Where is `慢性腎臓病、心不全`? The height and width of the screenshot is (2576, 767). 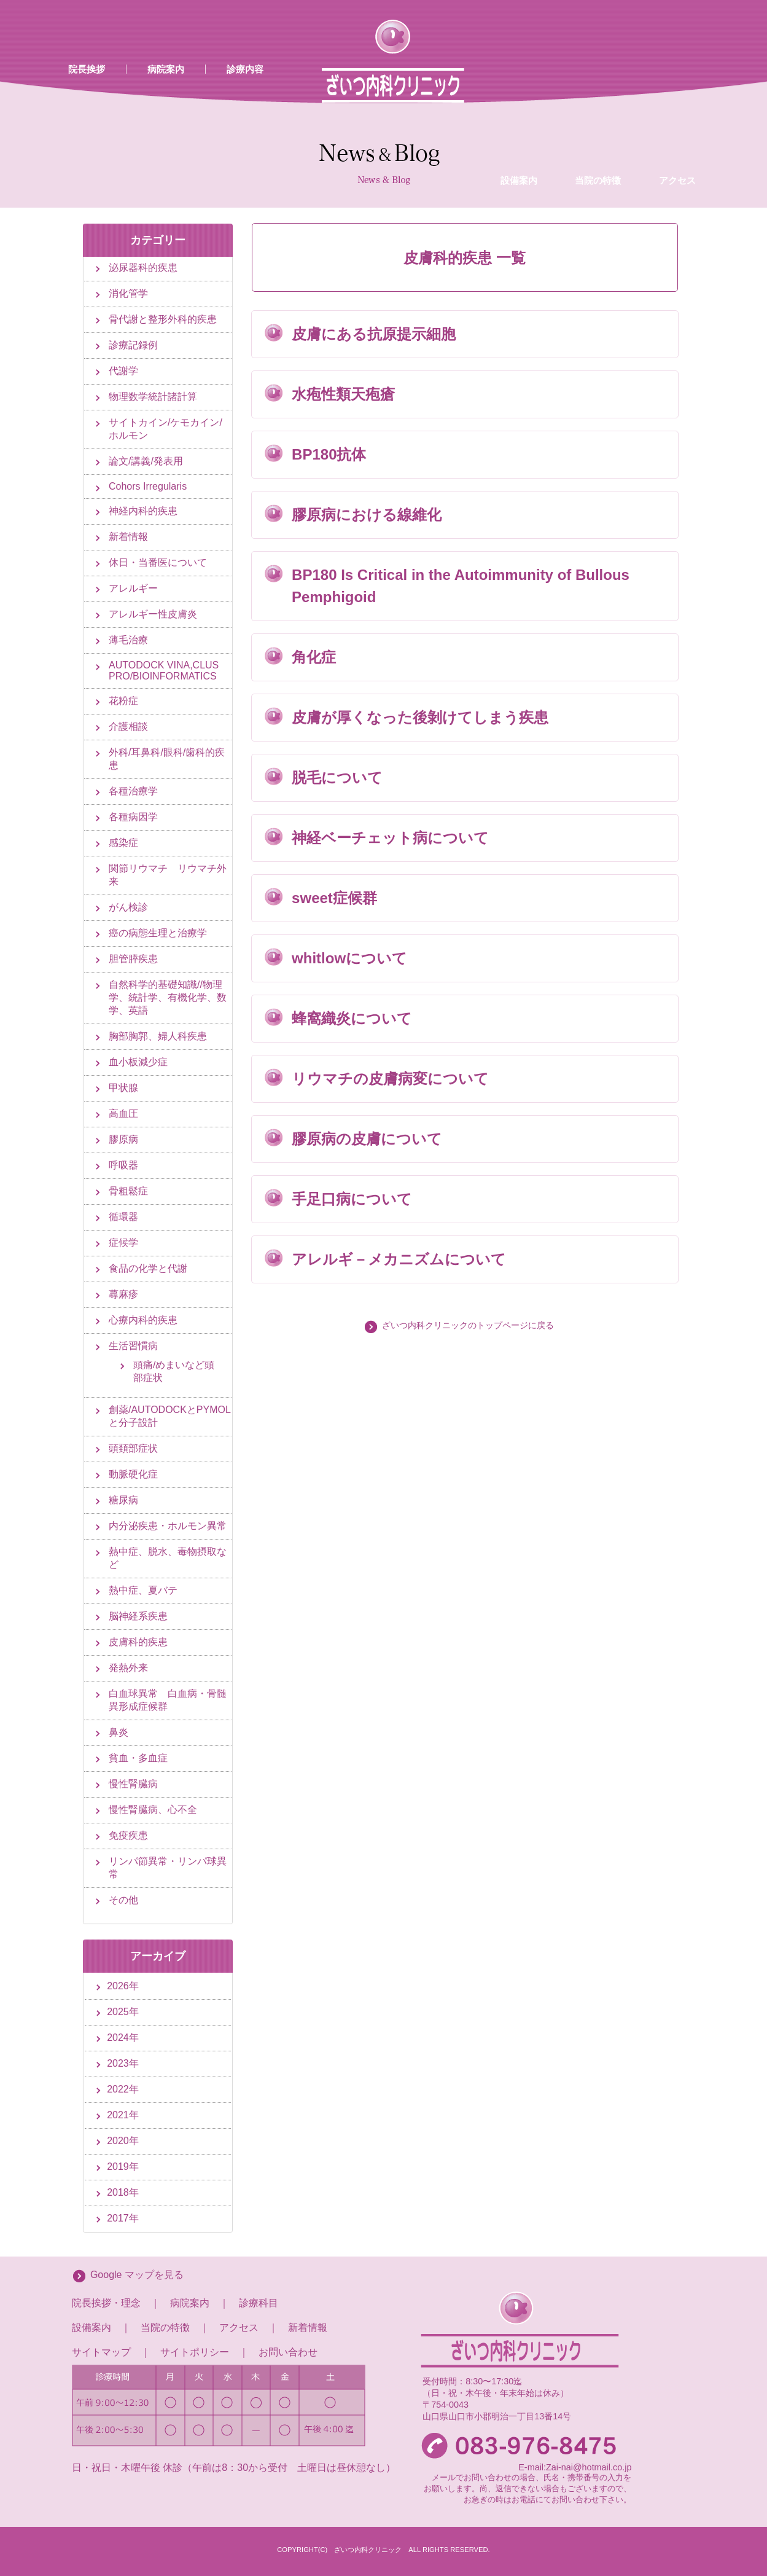 慢性腎臓病、心不全 is located at coordinates (153, 1809).